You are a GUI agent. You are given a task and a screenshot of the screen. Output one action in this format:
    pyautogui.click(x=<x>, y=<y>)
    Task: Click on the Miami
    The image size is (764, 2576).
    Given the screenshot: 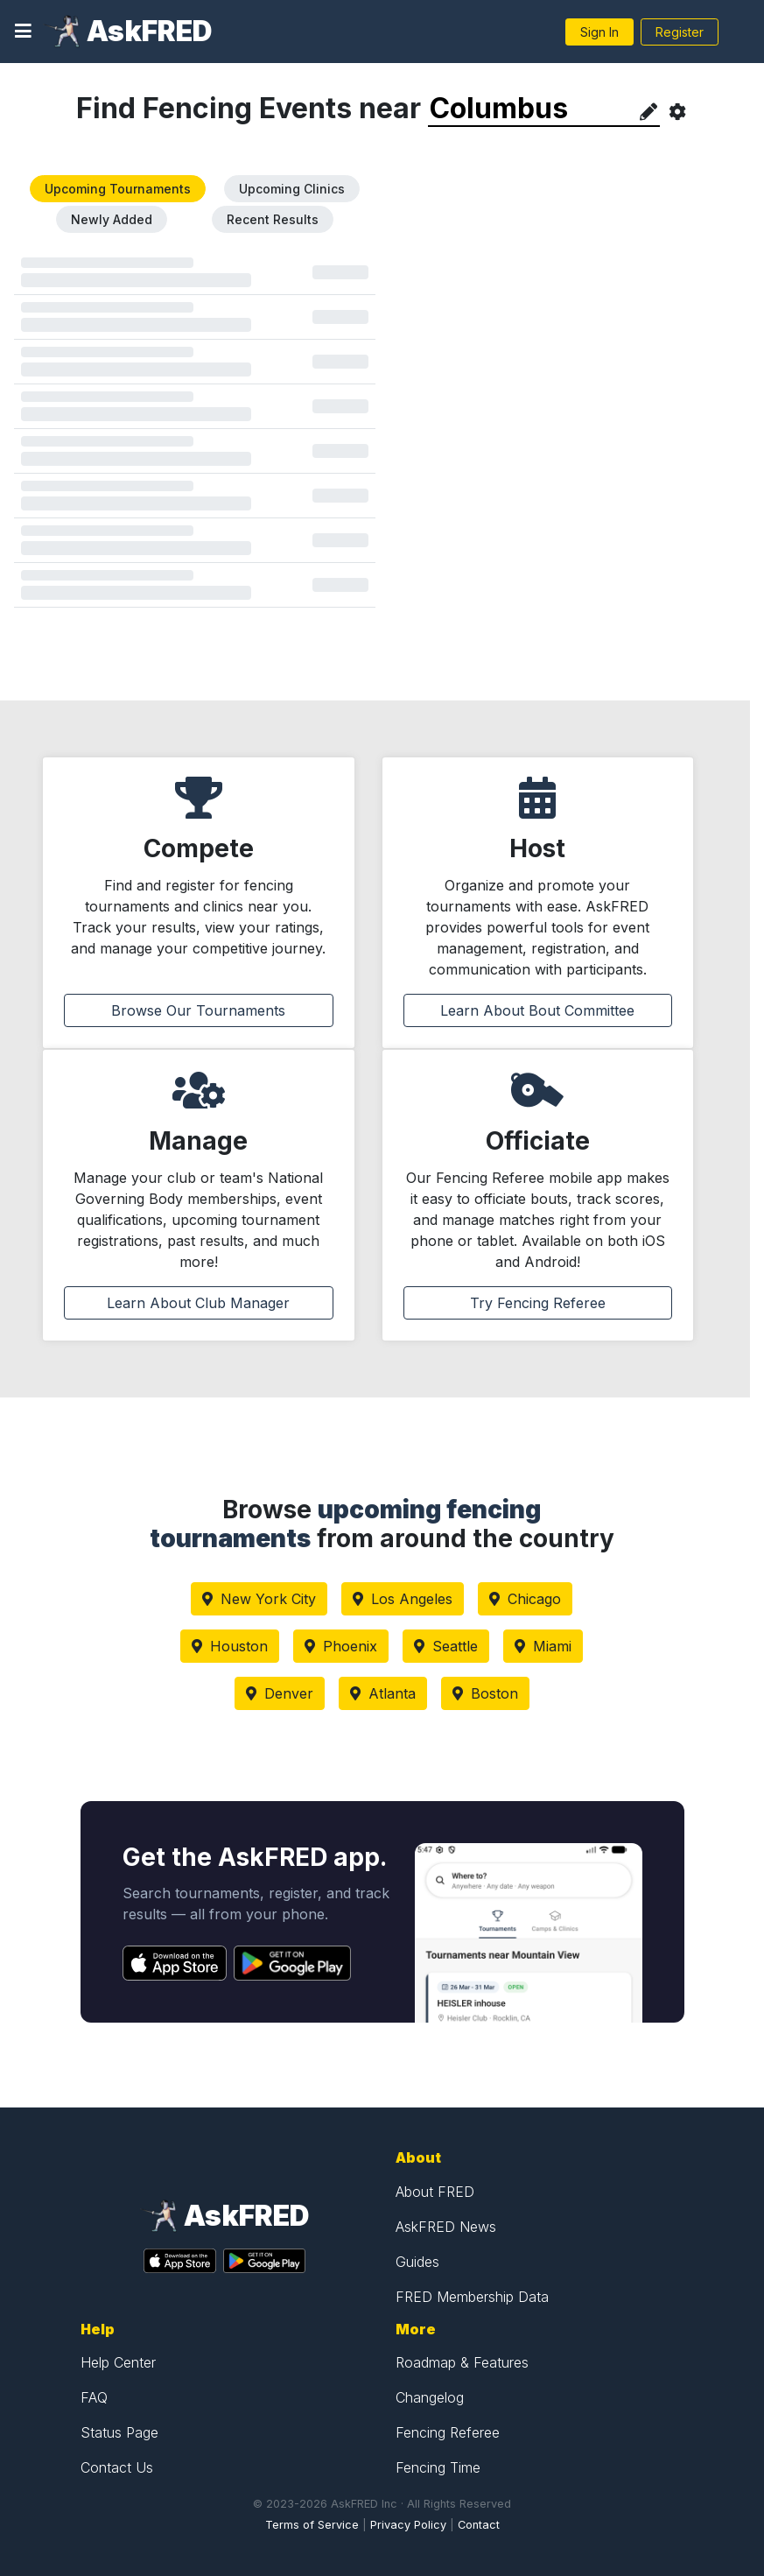 What is the action you would take?
    pyautogui.click(x=543, y=1646)
    